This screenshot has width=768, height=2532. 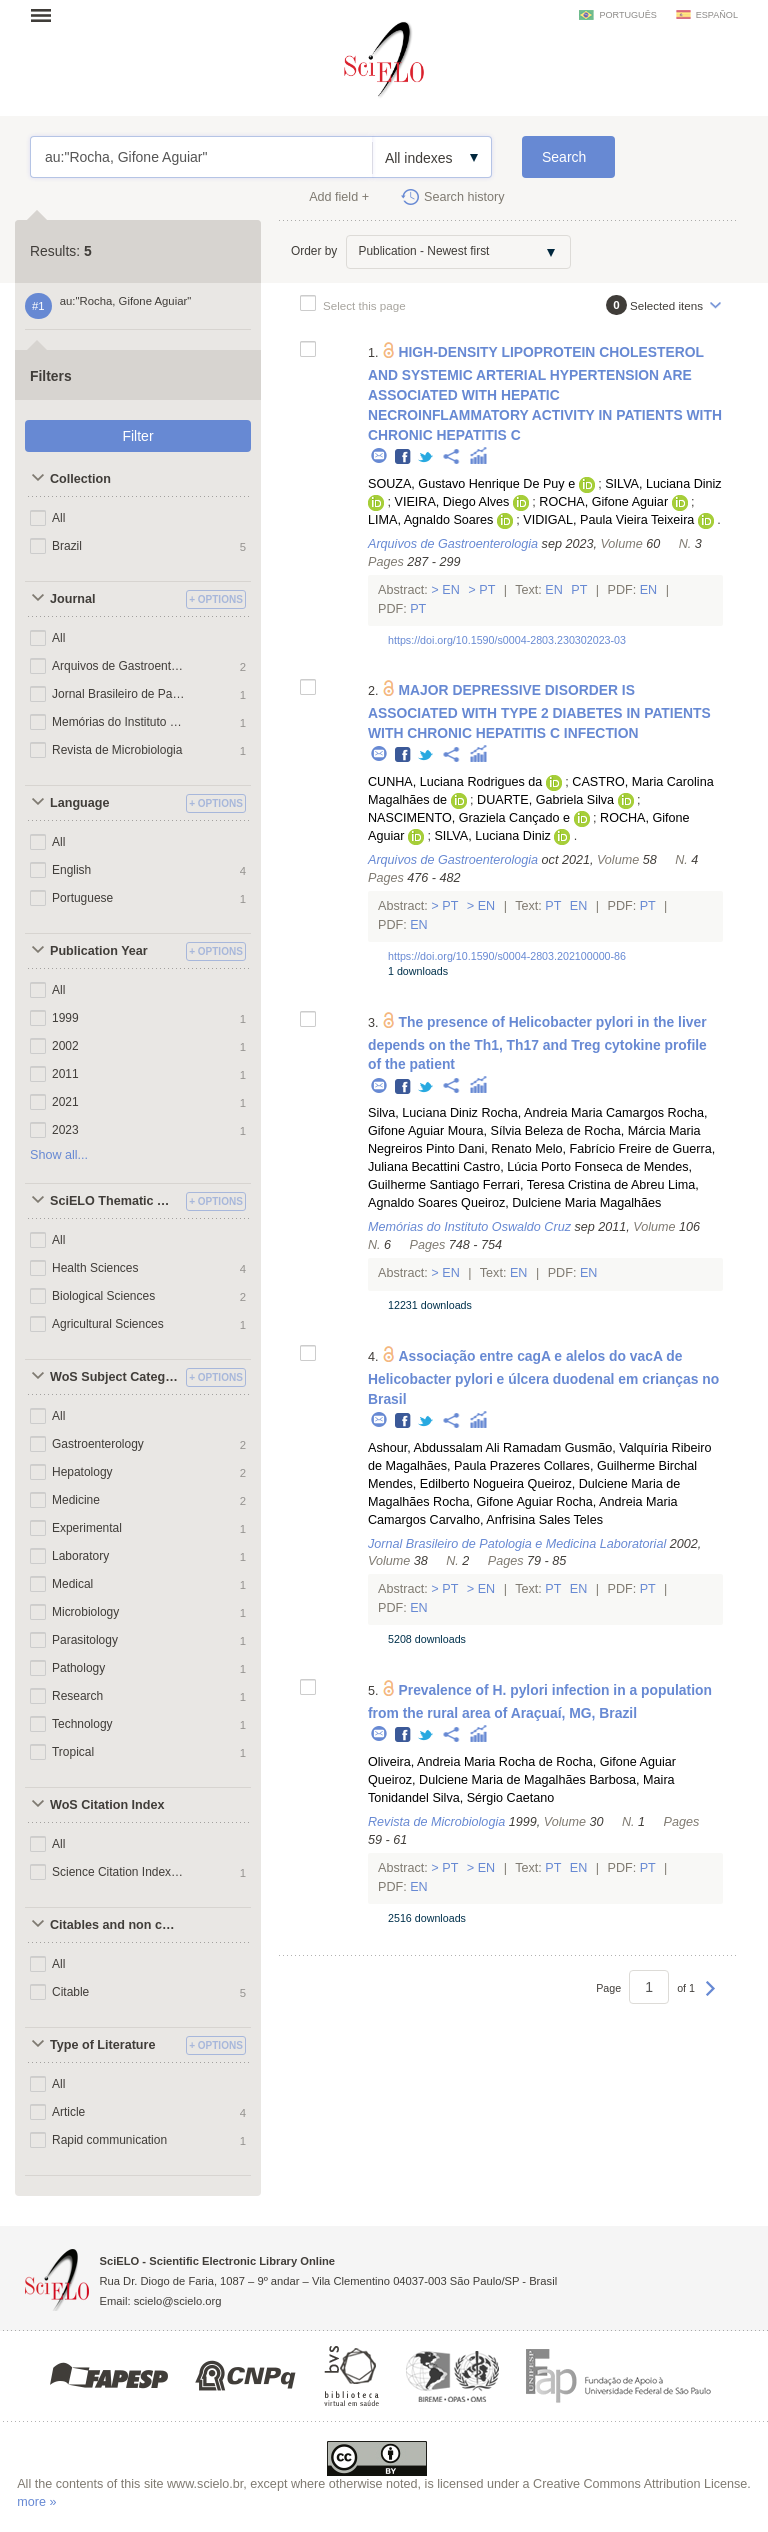 What do you see at coordinates (463, 1466) in the screenshot?
I see `Magalhães, Paula Prazeres` at bounding box center [463, 1466].